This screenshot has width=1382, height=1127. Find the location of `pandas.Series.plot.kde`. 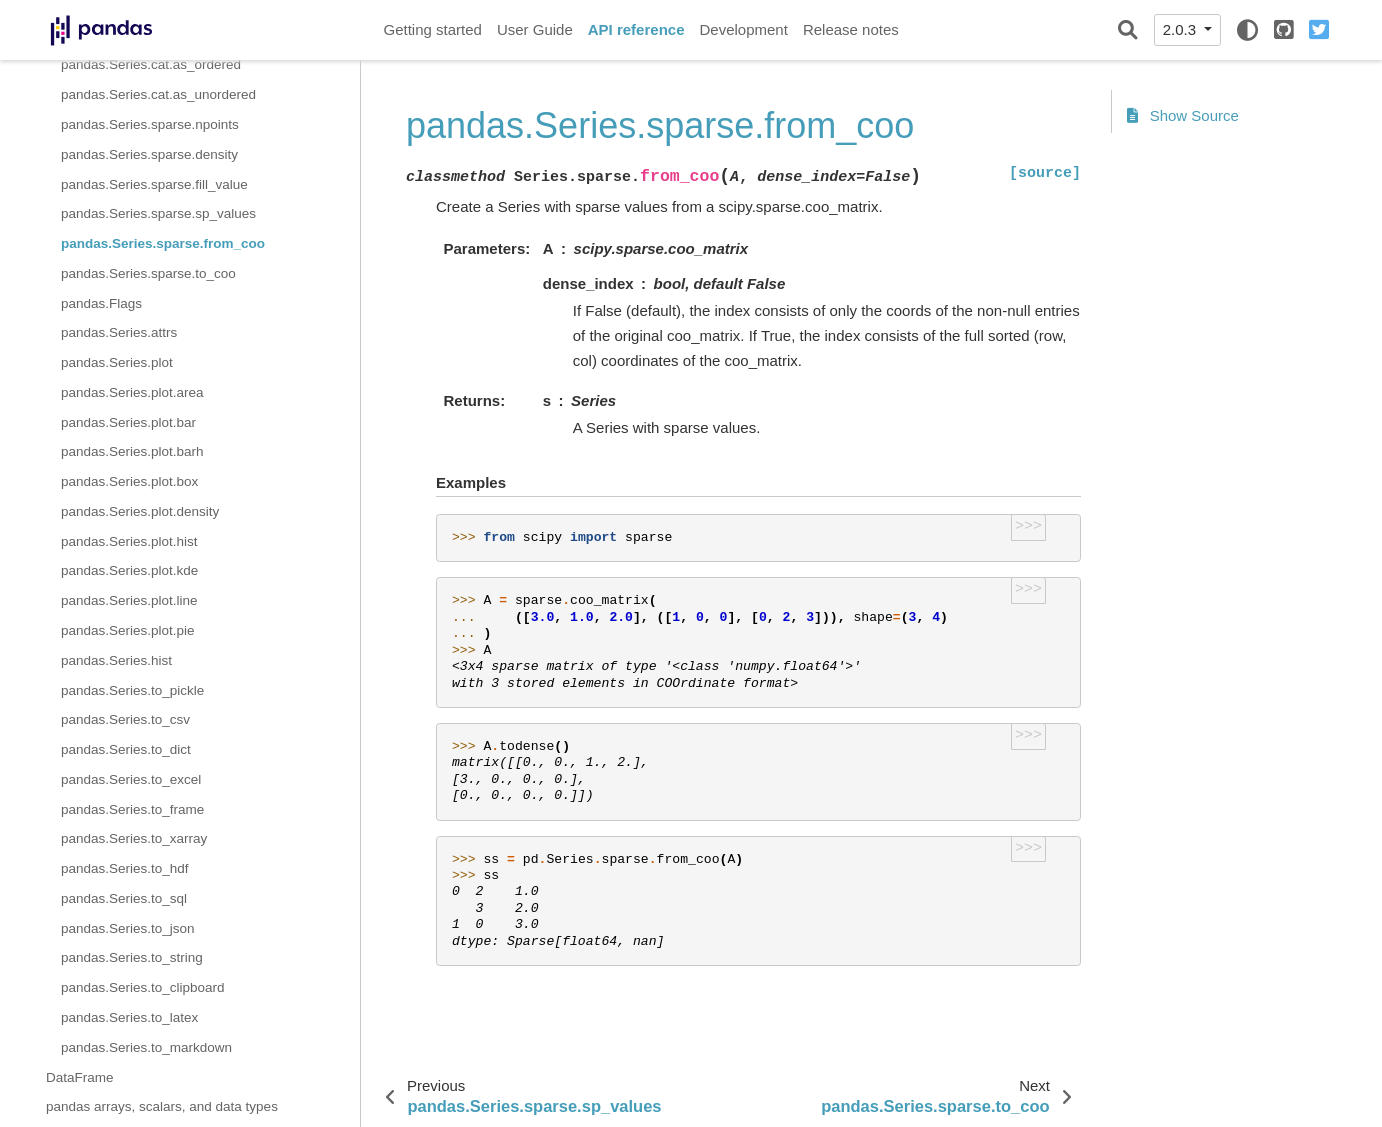

pandas.Series.plot.kde is located at coordinates (129, 570).